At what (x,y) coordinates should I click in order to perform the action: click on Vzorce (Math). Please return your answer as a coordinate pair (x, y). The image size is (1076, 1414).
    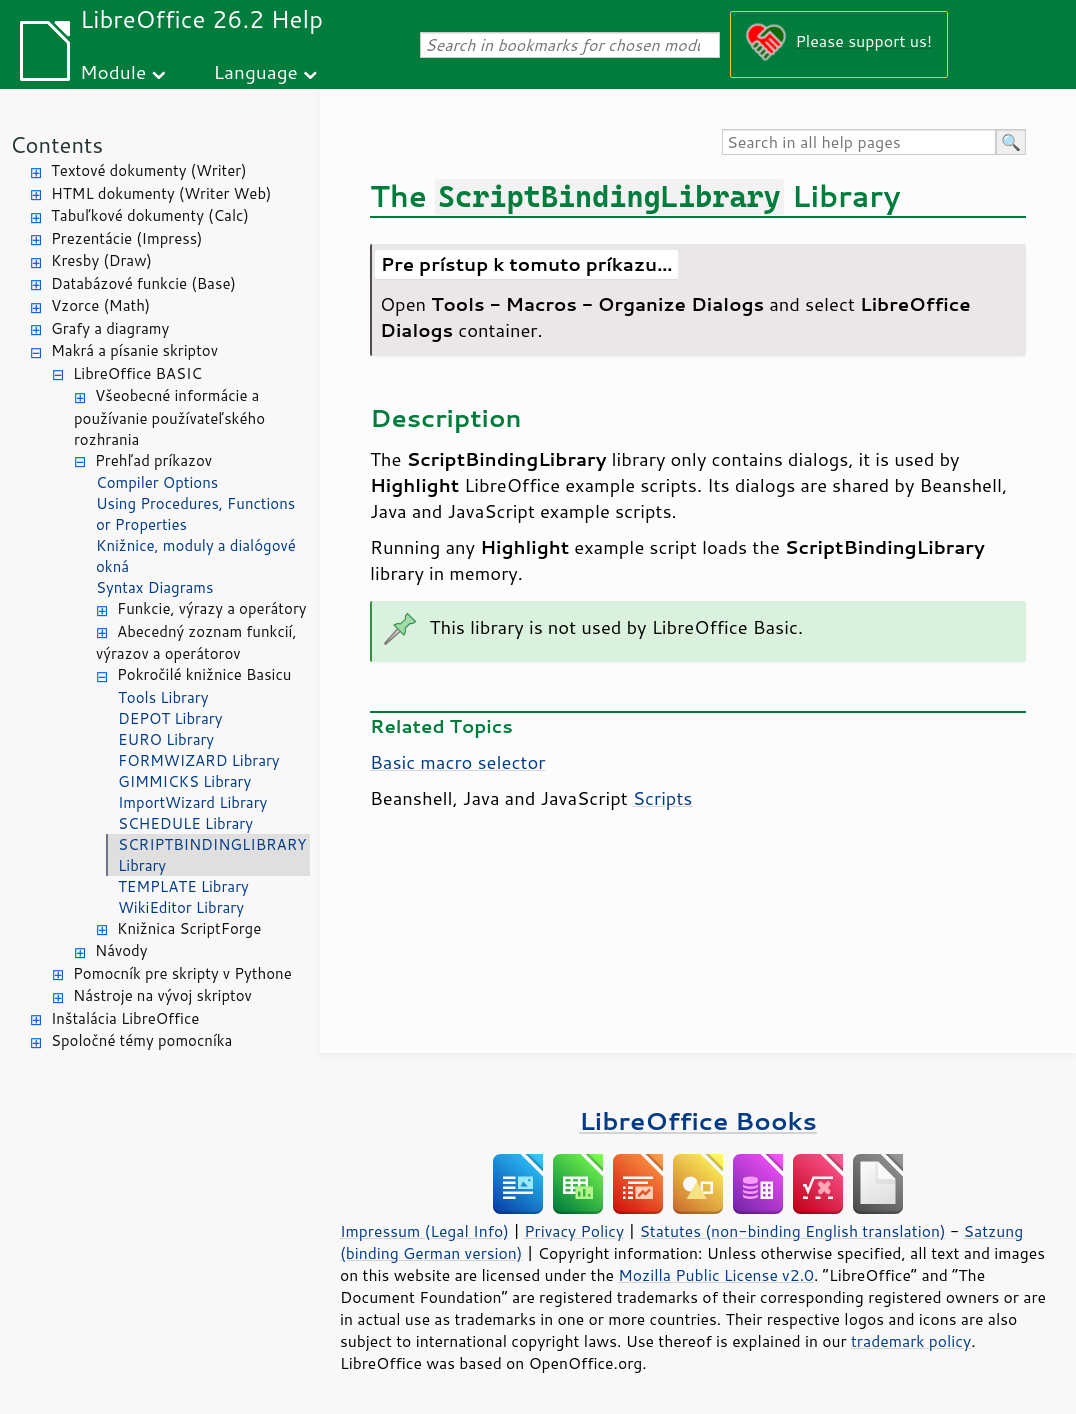
    Looking at the image, I should click on (100, 305).